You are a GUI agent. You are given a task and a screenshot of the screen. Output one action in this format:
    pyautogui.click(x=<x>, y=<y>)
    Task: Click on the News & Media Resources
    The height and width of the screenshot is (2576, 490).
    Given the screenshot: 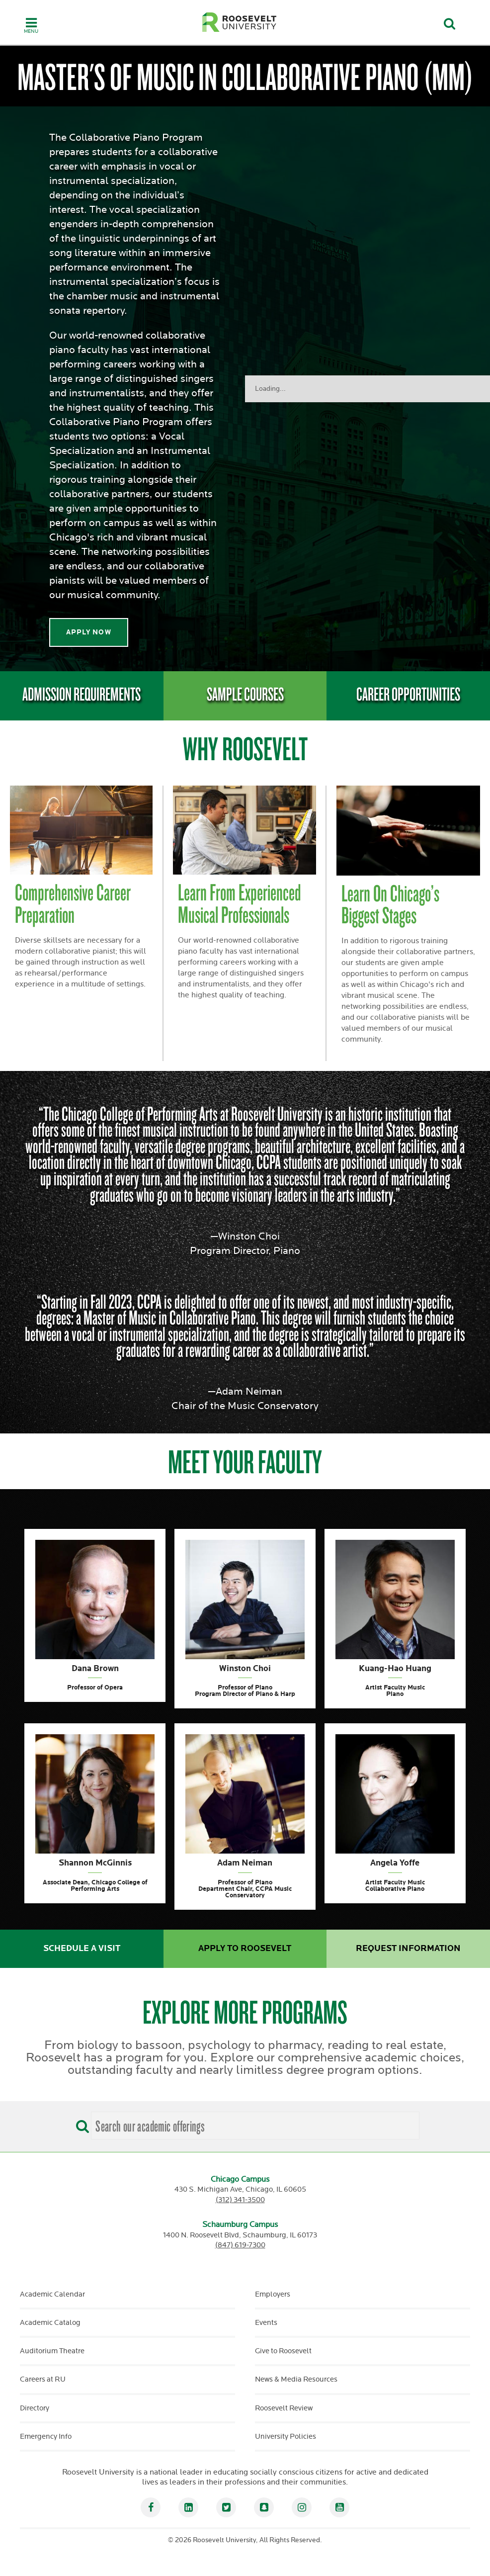 What is the action you would take?
    pyautogui.click(x=296, y=2379)
    